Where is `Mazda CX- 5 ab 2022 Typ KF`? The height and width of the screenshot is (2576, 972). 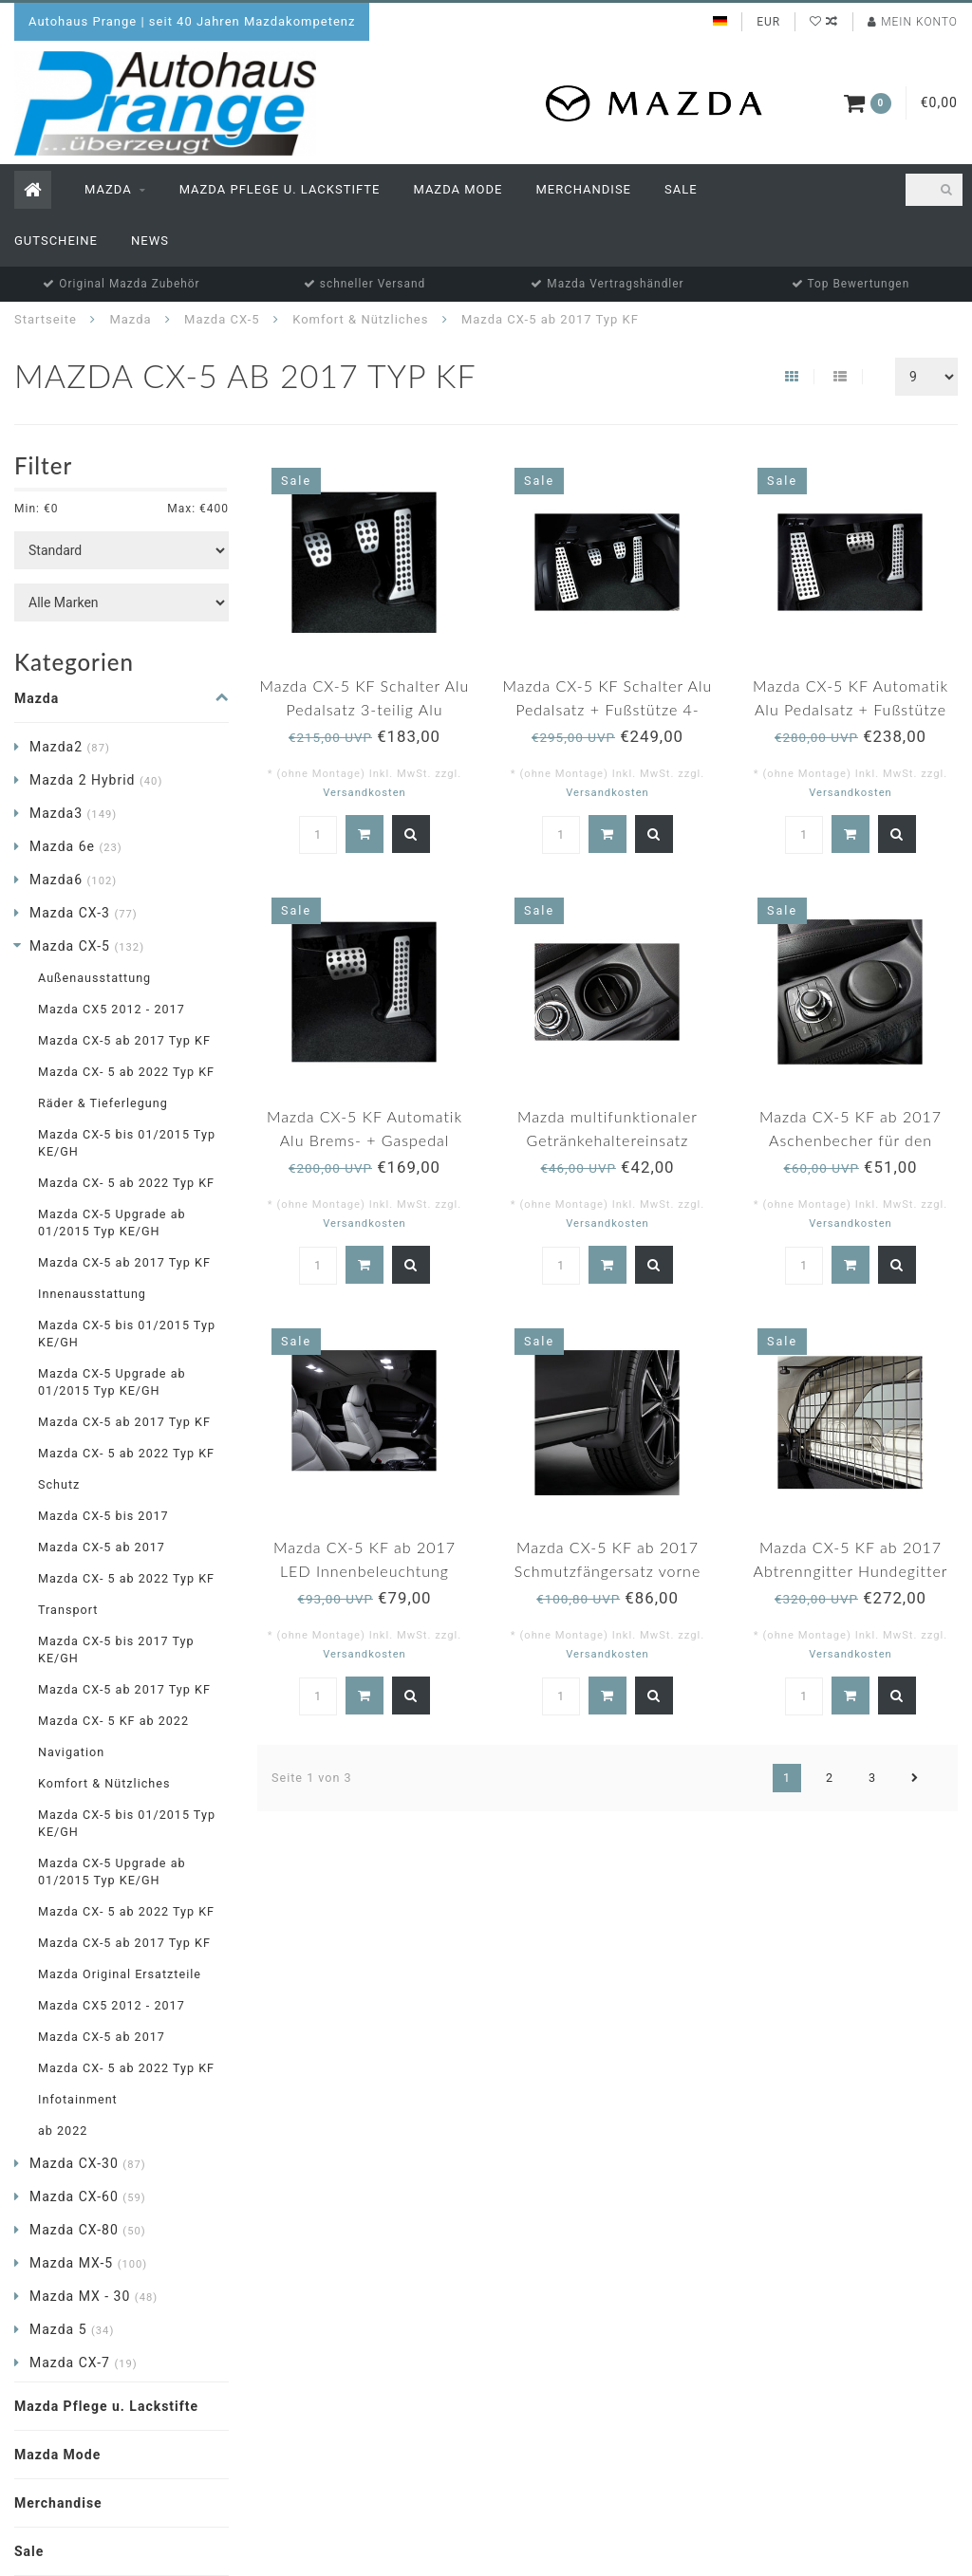
Mazda CX- 5 ab 2022 Typ KF is located at coordinates (126, 1072).